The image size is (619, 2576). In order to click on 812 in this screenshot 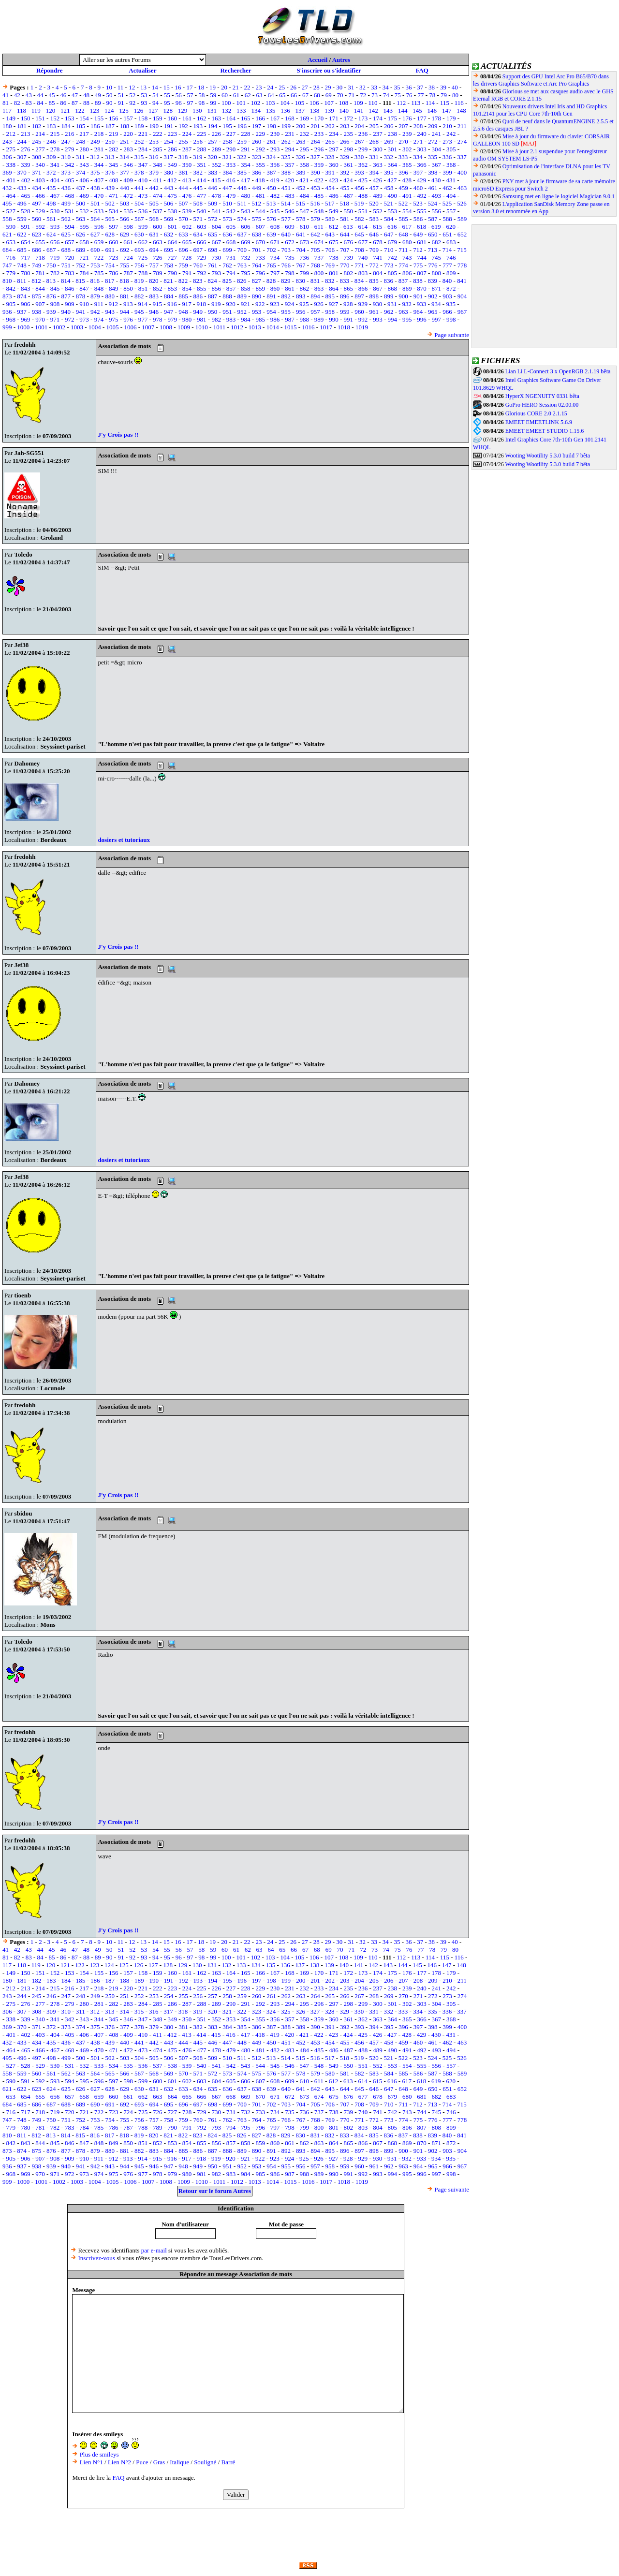, I will do `click(36, 280)`.